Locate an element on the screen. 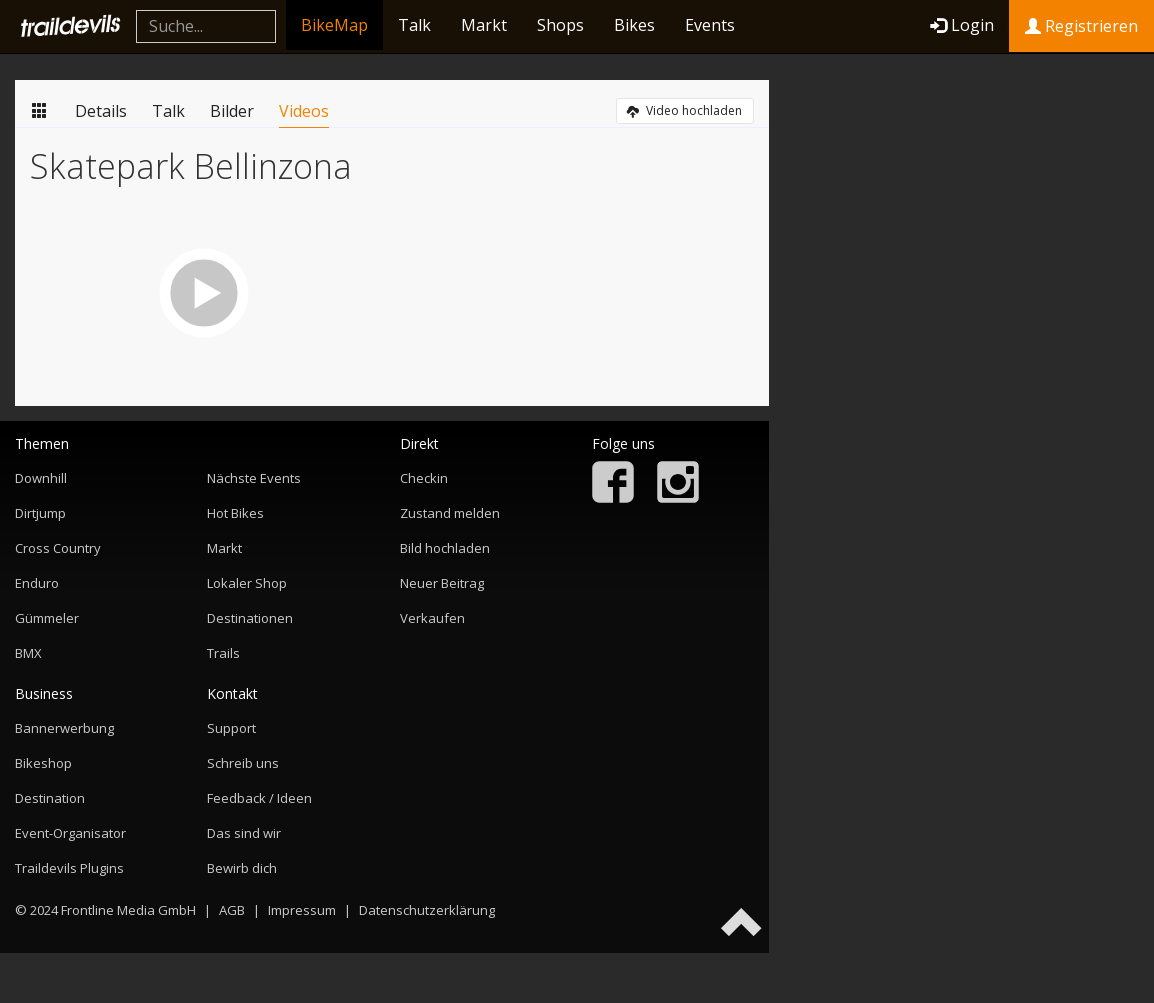  Trails is located at coordinates (223, 653).